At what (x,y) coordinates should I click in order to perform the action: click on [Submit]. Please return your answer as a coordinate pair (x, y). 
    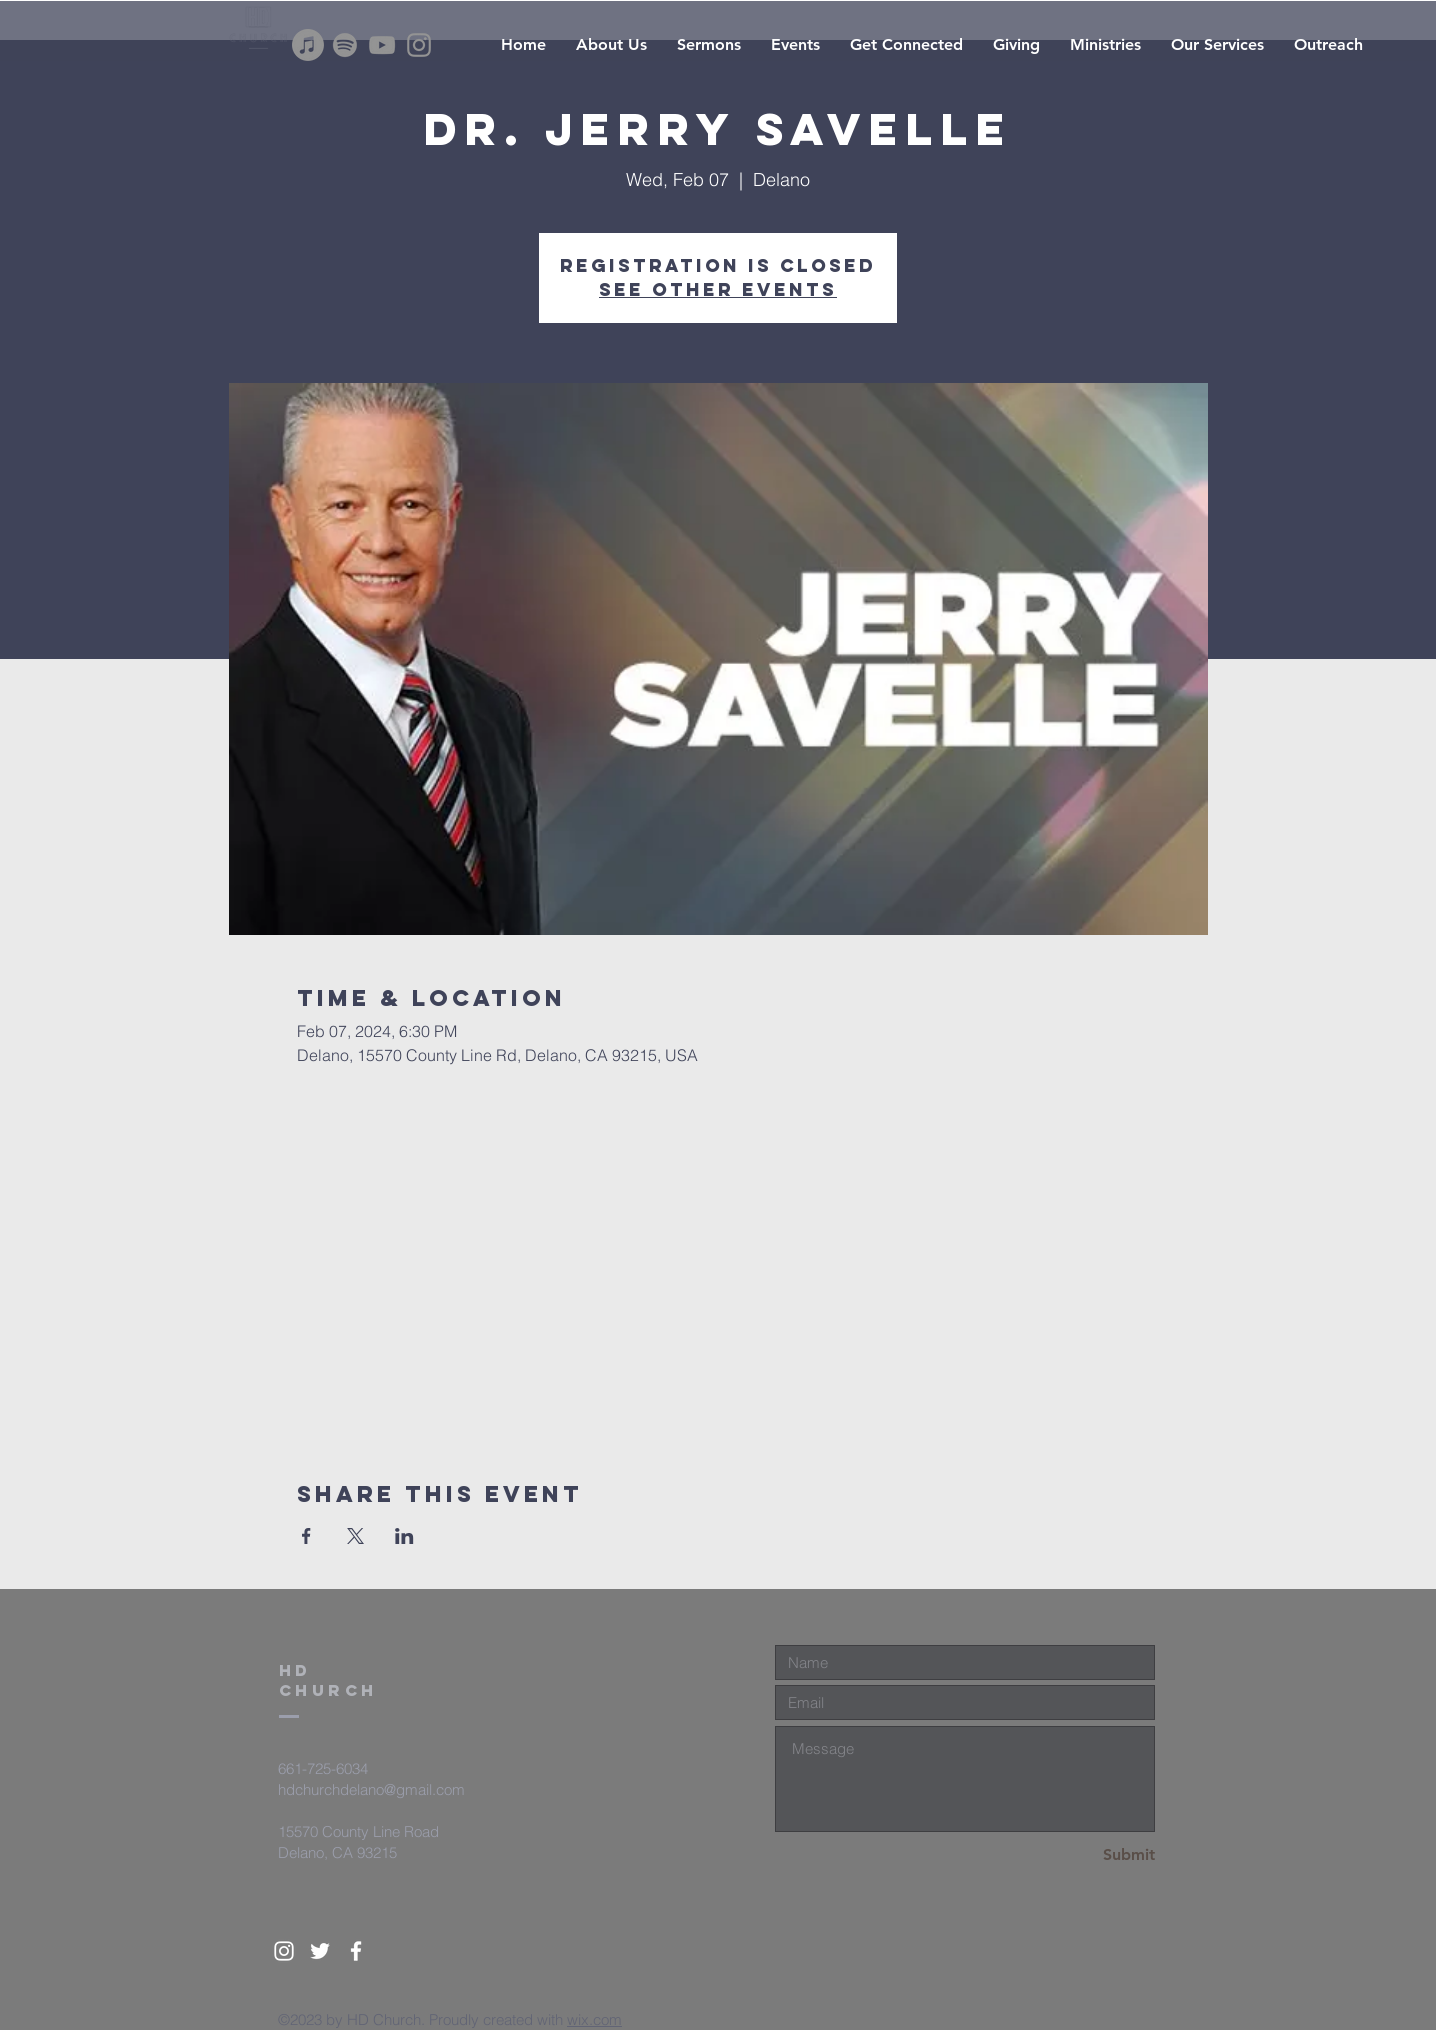
    Looking at the image, I should click on (1084, 1855).